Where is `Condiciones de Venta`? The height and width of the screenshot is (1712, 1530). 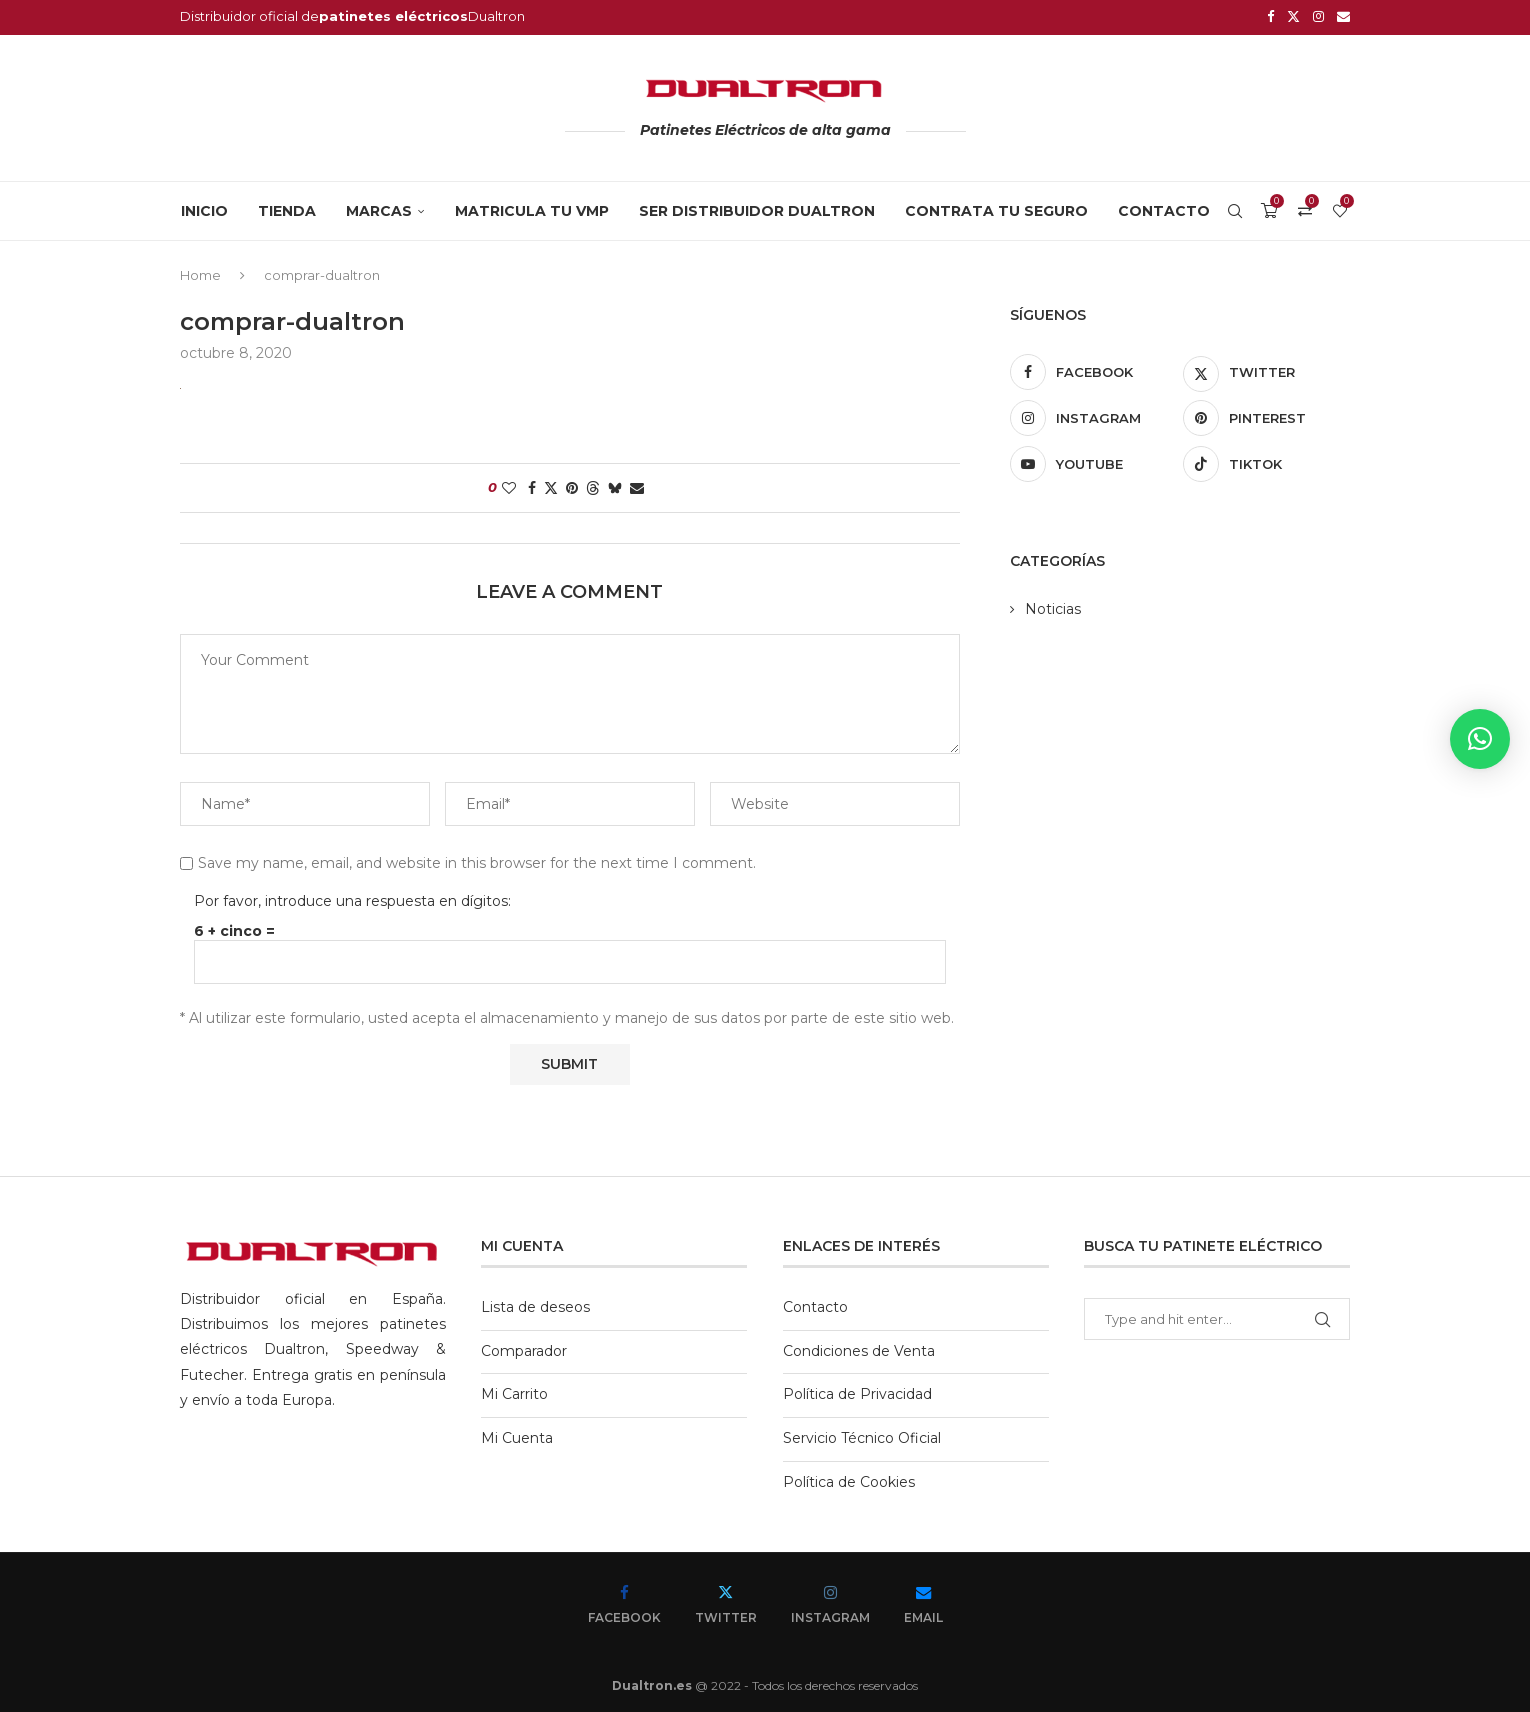
Condiciones de Venta is located at coordinates (859, 1348).